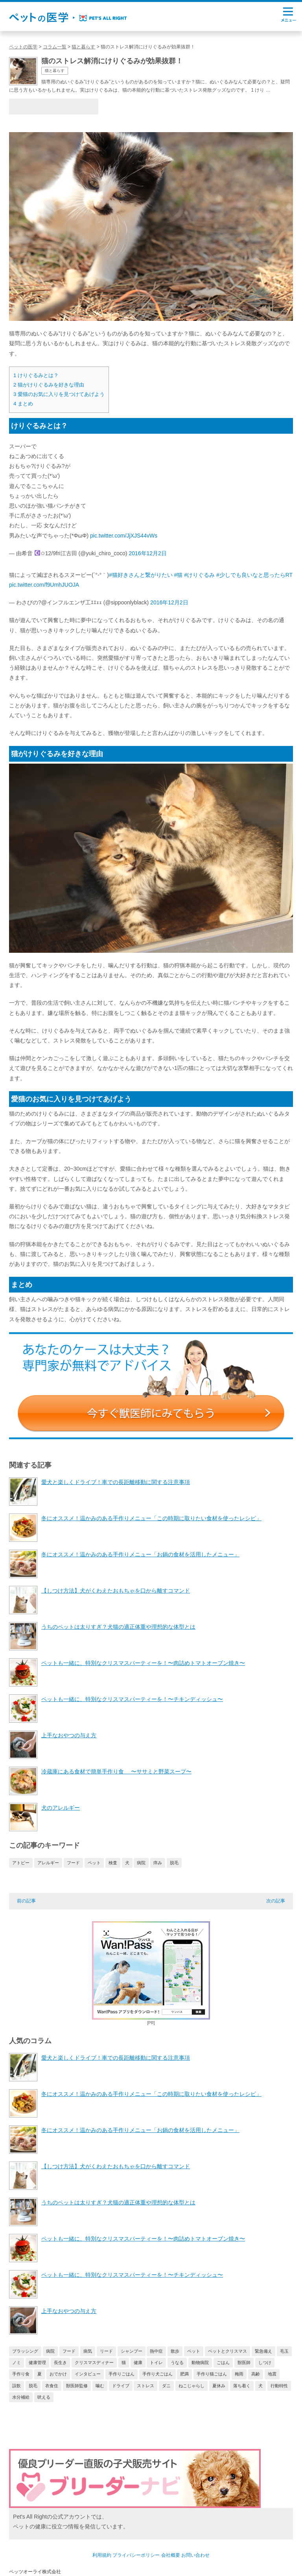 Image resolution: width=302 pixels, height=2576 pixels. Describe the element at coordinates (156, 2362) in the screenshot. I see `トイレ` at that location.